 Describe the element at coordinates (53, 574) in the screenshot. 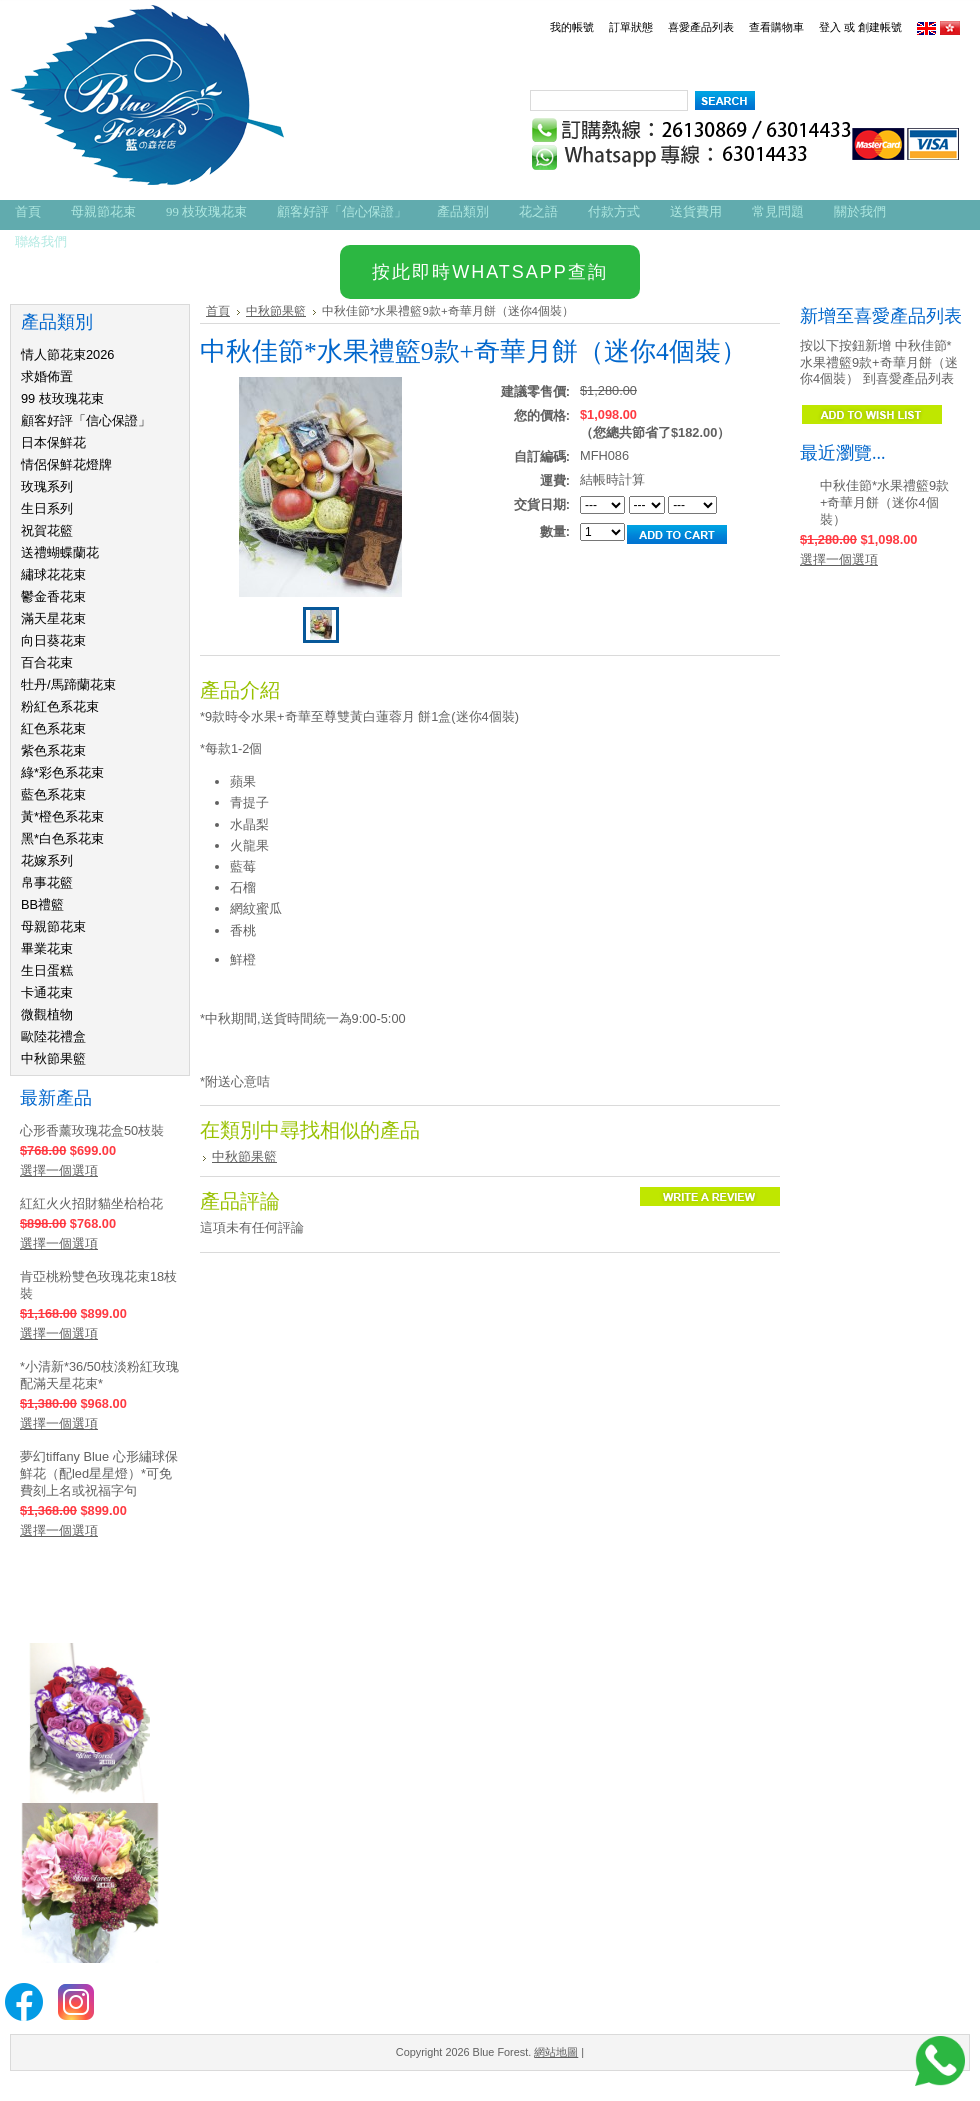

I see `繡球花花束` at that location.